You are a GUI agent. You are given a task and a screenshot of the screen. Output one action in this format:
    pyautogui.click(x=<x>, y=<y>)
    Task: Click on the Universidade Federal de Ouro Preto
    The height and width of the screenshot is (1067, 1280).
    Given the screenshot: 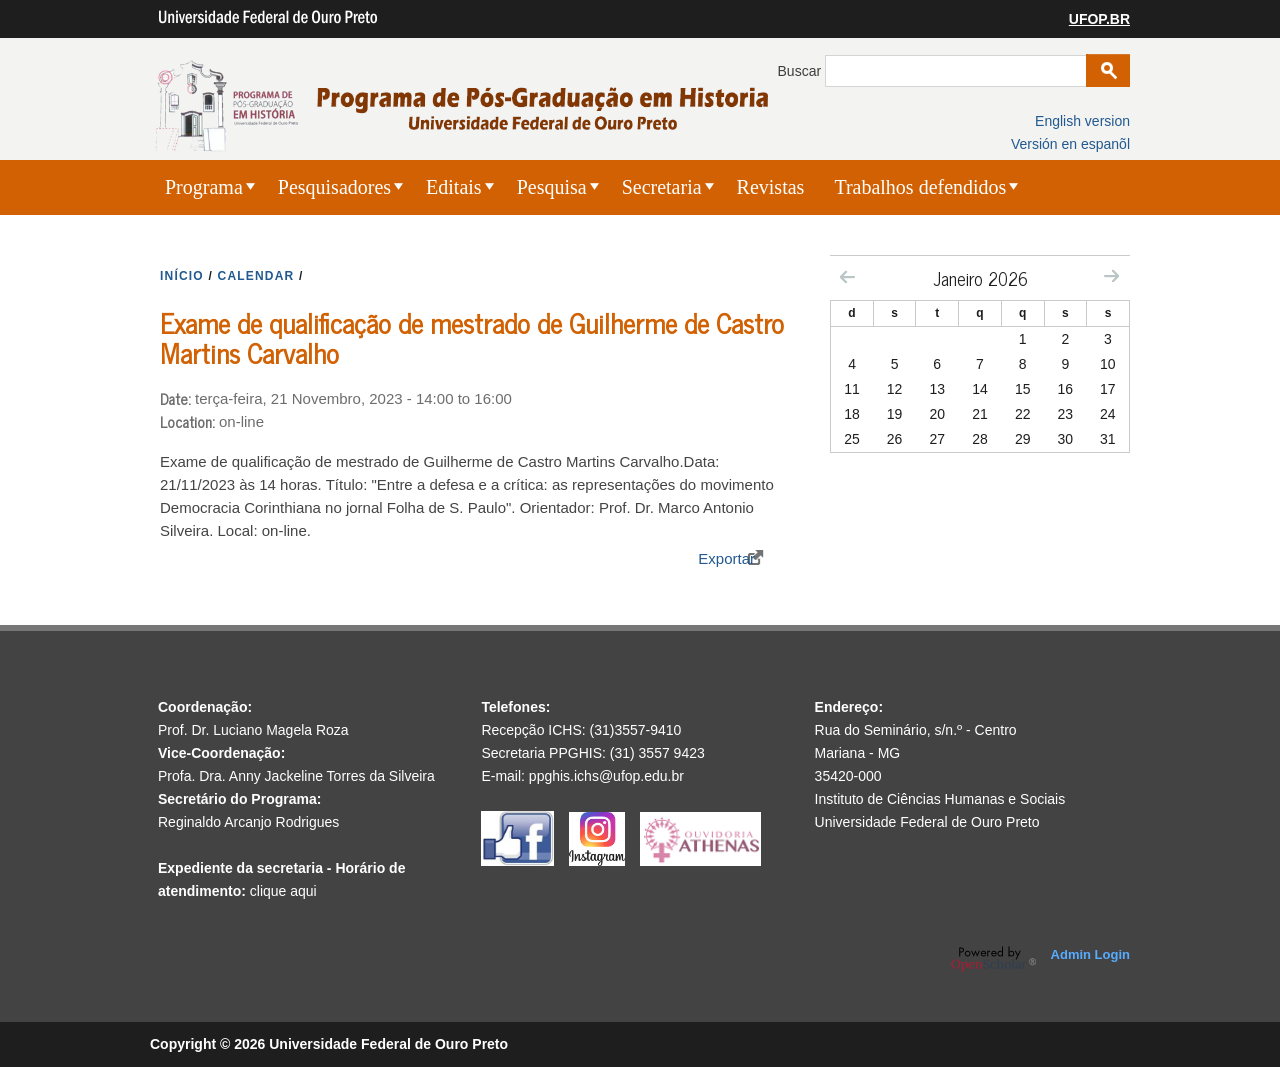 What is the action you would take?
    pyautogui.click(x=927, y=822)
    